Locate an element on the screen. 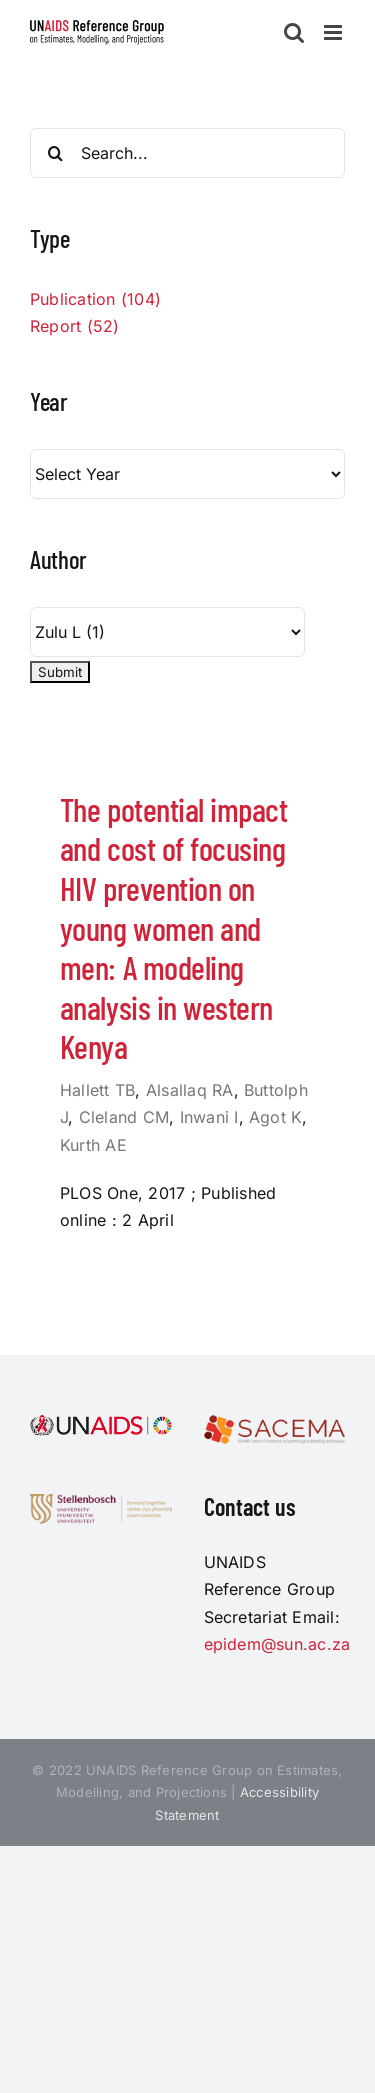 The image size is (375, 2093). Cleland CM is located at coordinates (124, 1117).